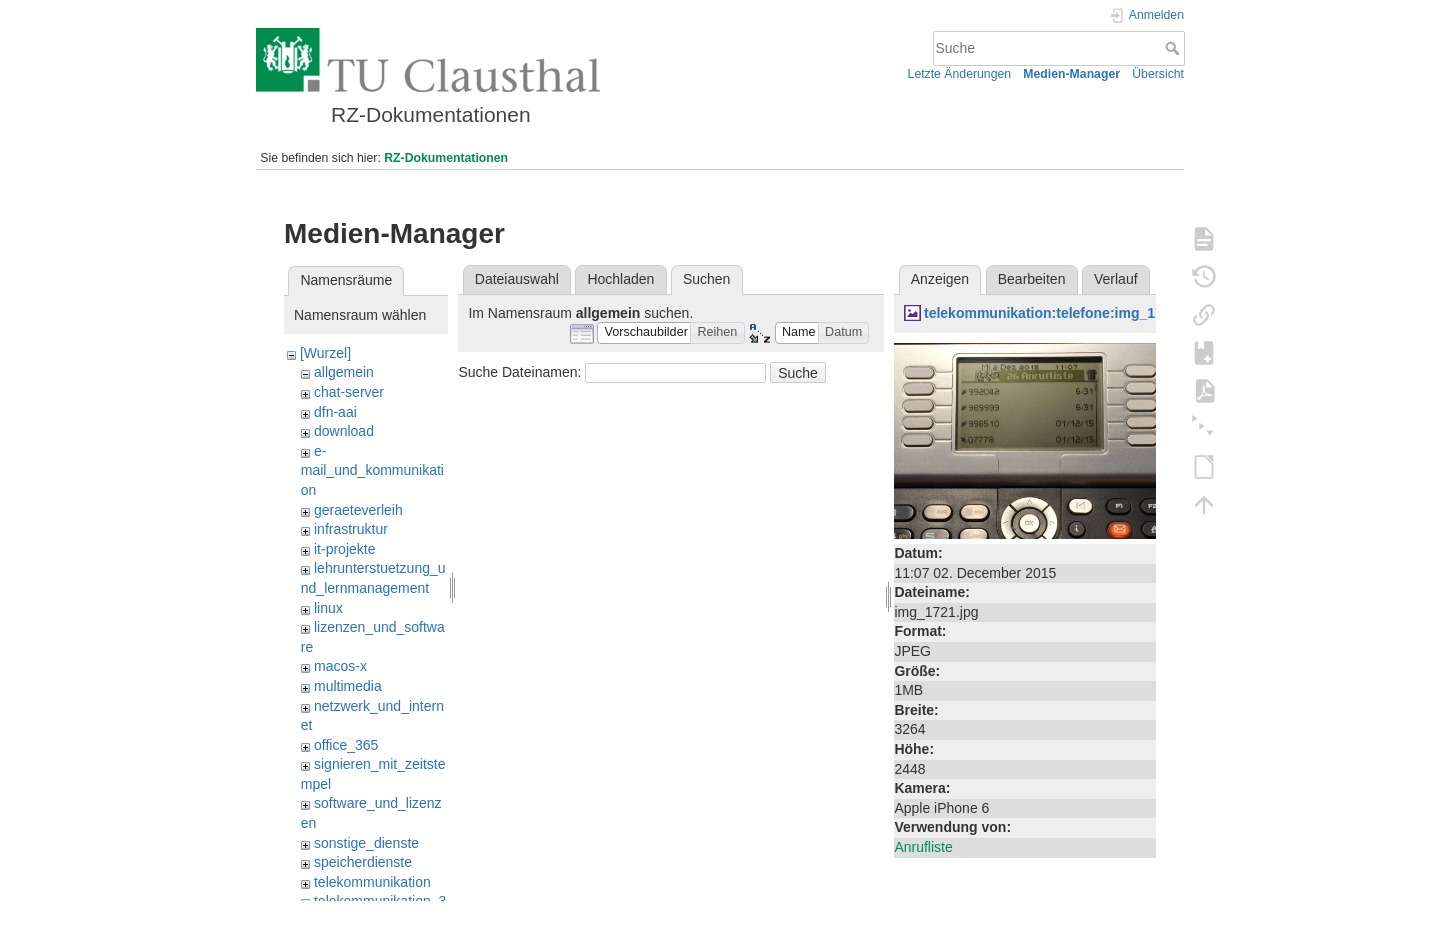 Image resolution: width=1440 pixels, height=928 pixels. Describe the element at coordinates (446, 158) in the screenshot. I see `RZ-Dokumentationen` at that location.